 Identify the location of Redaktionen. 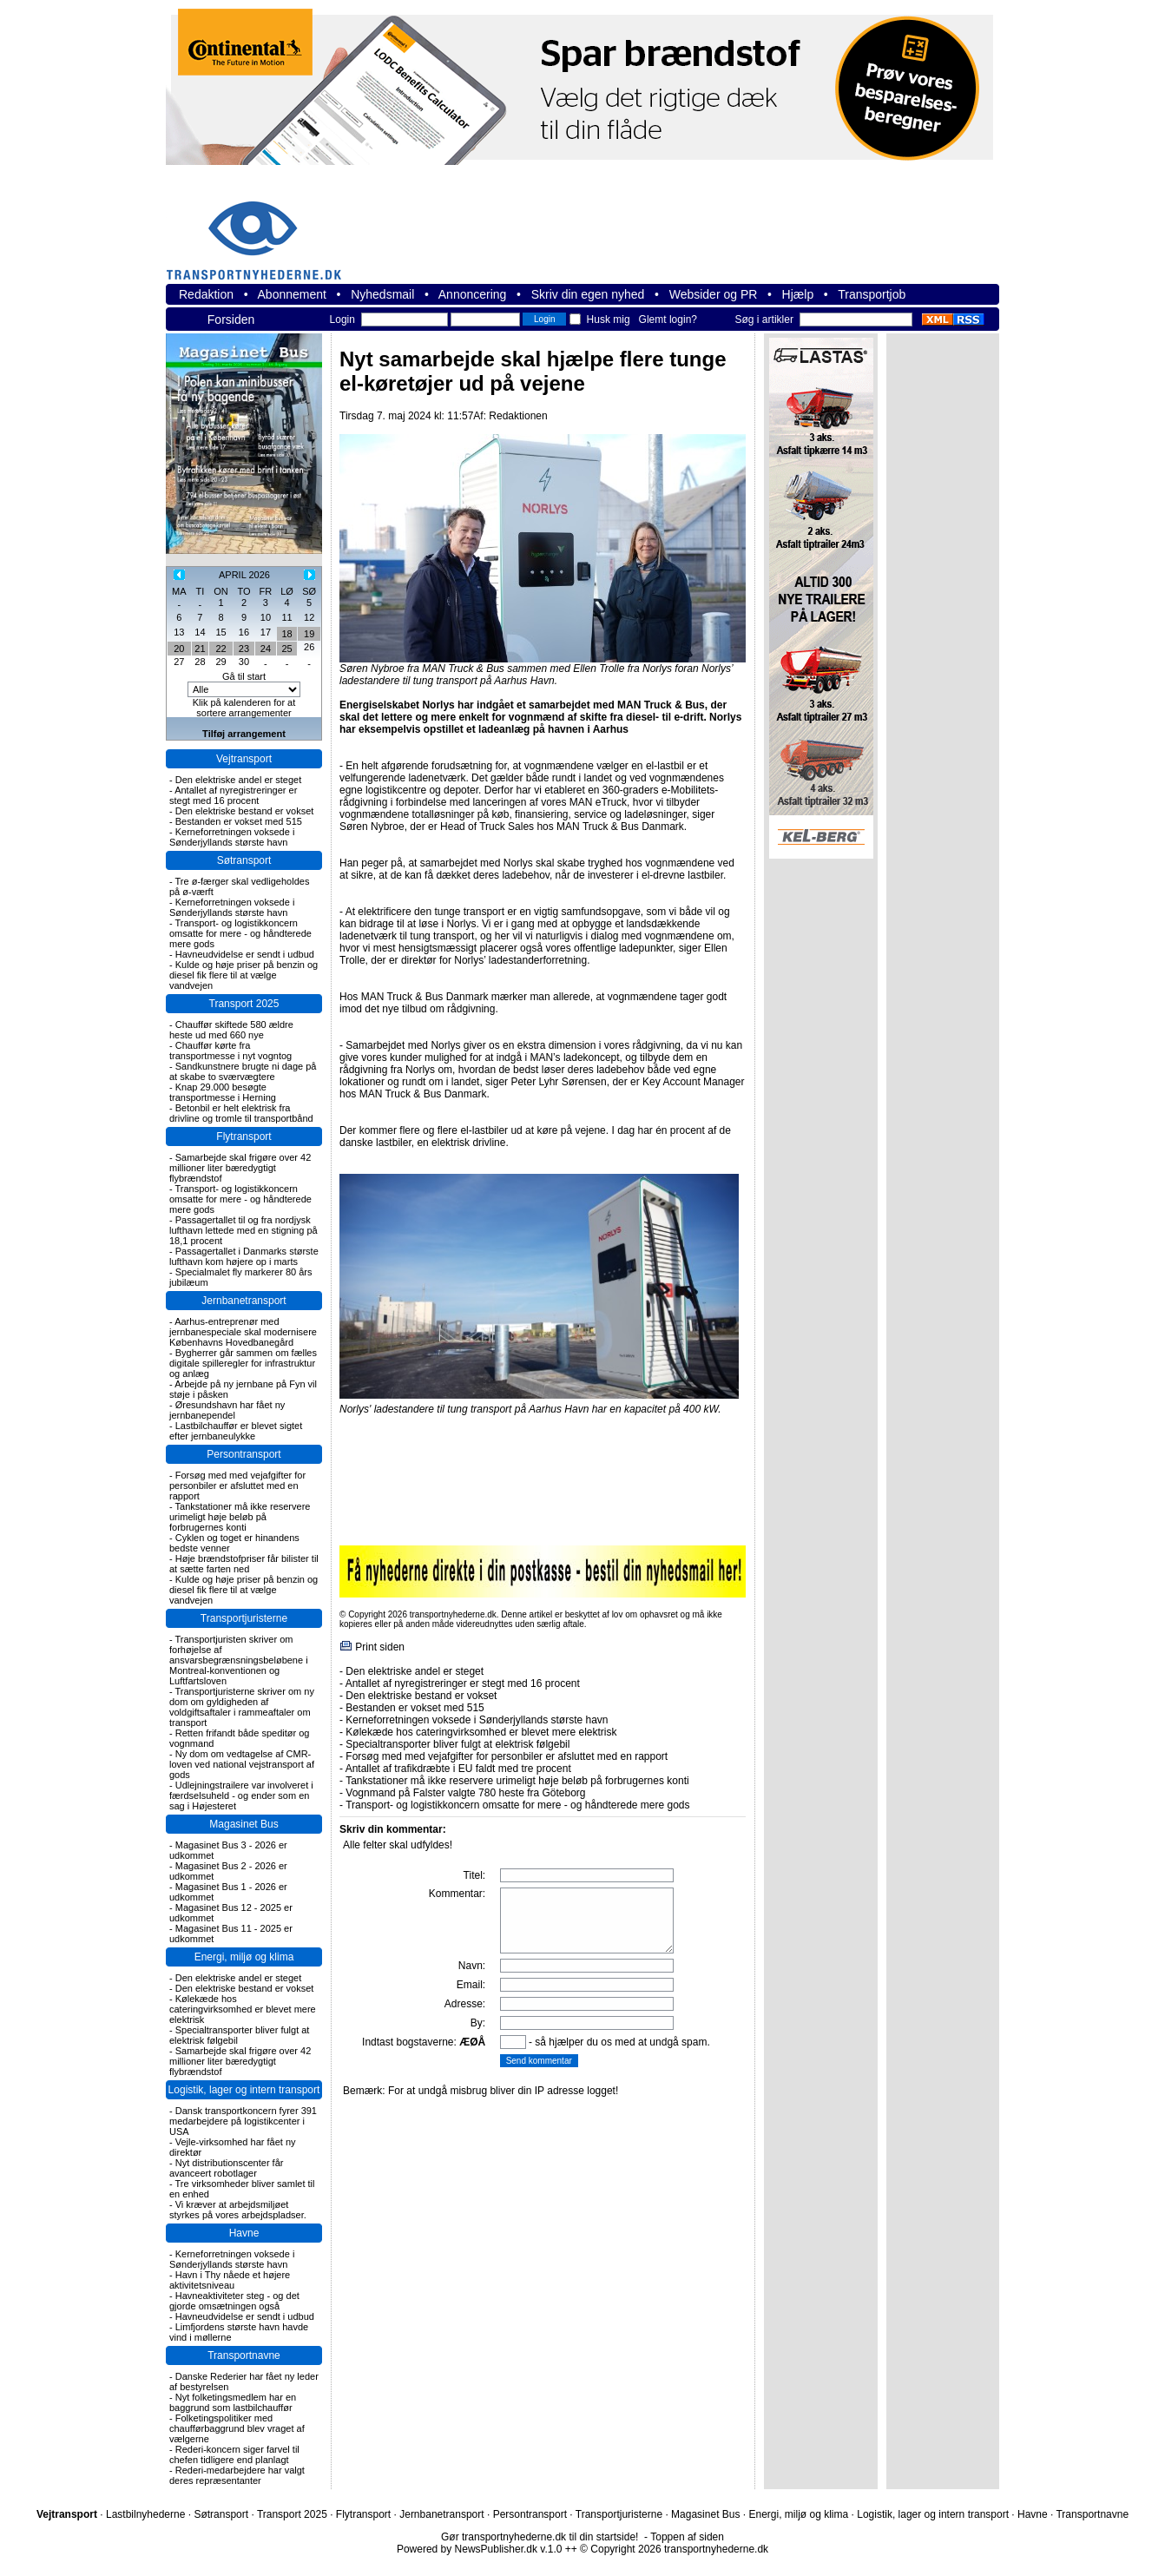
(518, 416).